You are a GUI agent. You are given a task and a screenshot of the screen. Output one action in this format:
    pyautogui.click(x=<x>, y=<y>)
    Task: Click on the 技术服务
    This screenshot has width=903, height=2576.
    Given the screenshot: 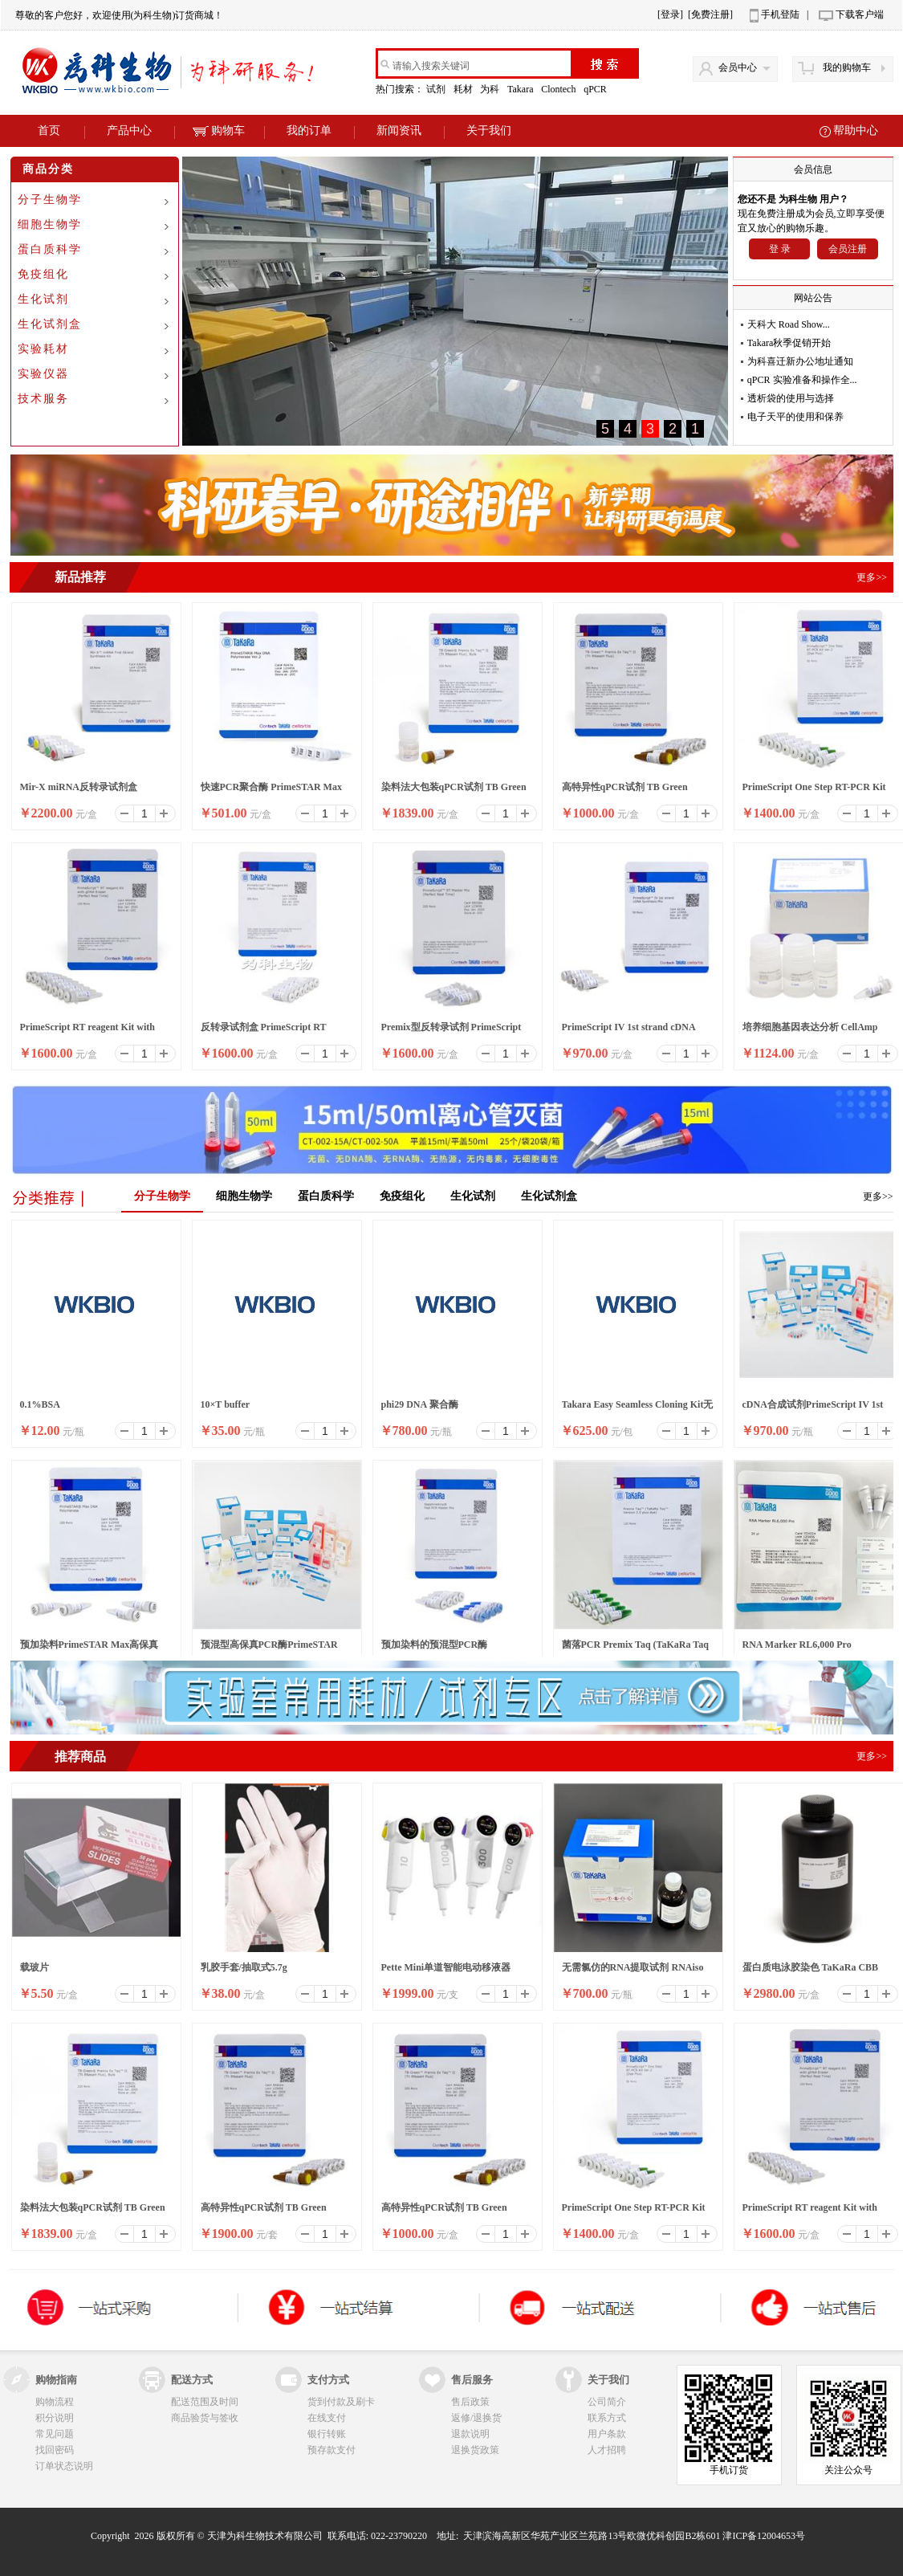 What is the action you would take?
    pyautogui.click(x=43, y=399)
    